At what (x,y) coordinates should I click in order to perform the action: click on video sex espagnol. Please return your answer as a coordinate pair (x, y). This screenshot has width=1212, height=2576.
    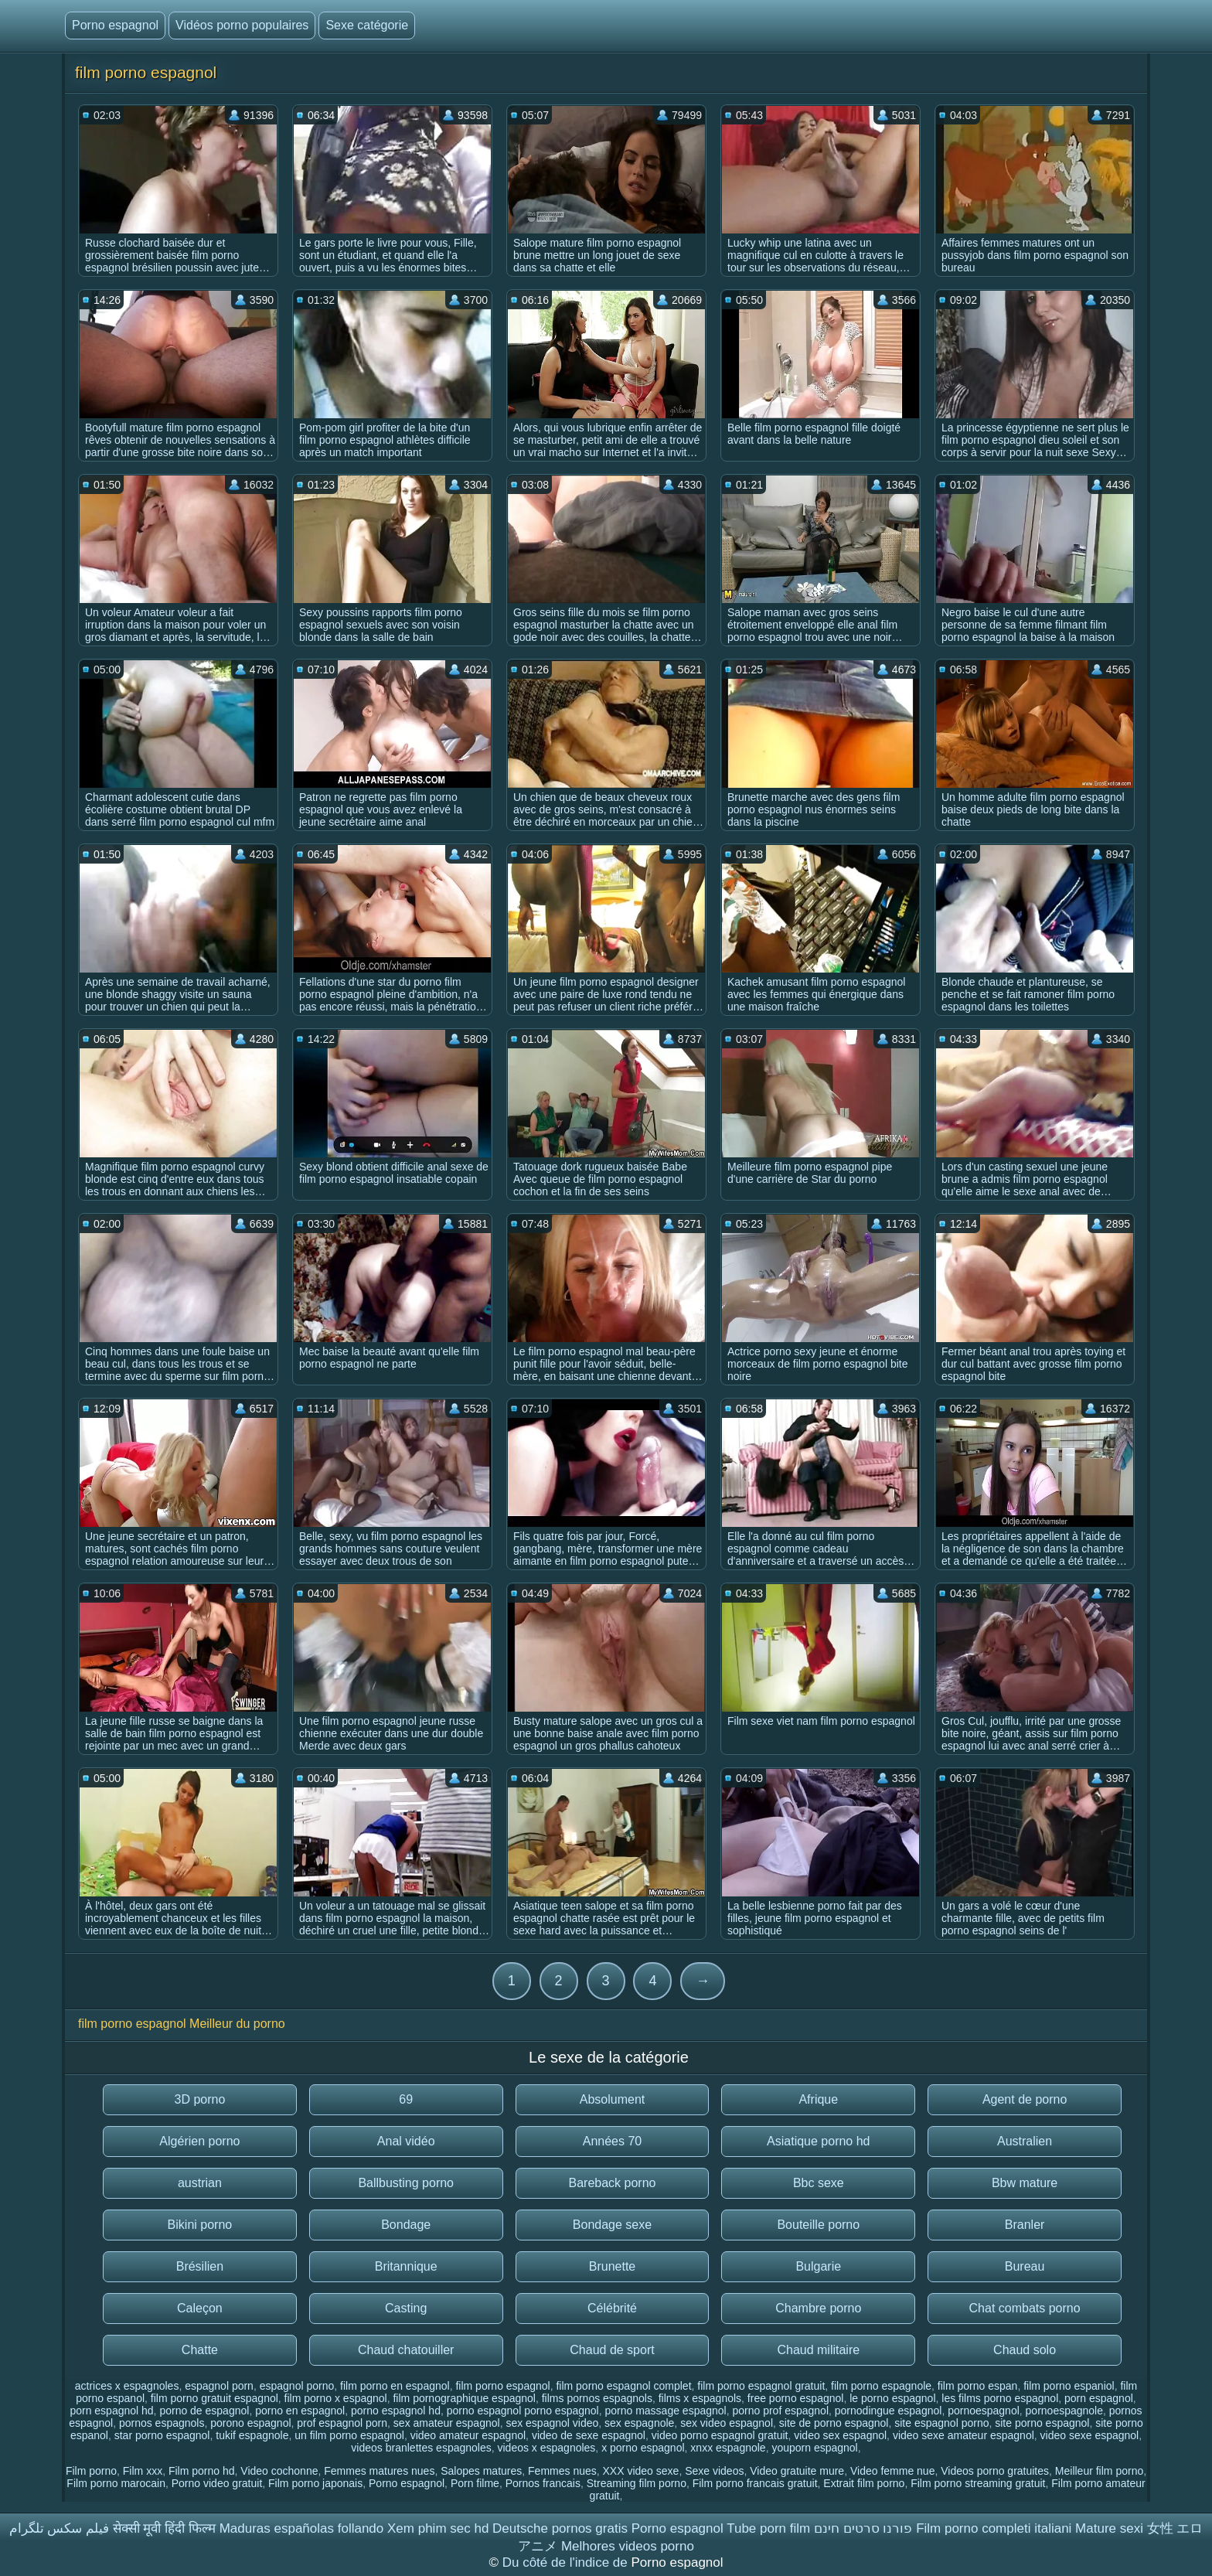
    Looking at the image, I should click on (840, 2435).